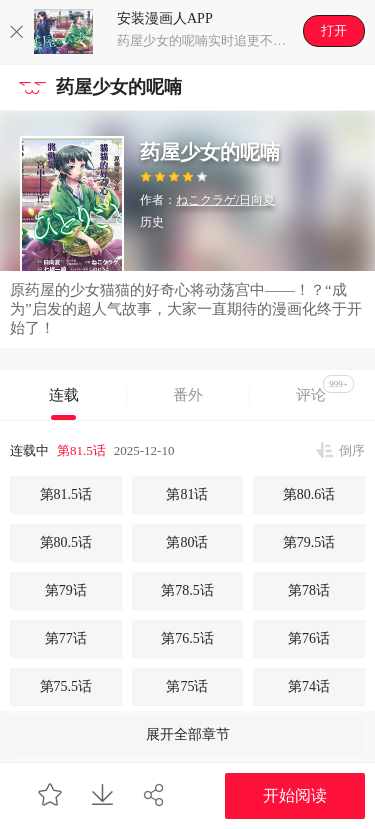 This screenshot has width=375, height=829. I want to click on 打开, so click(334, 30).